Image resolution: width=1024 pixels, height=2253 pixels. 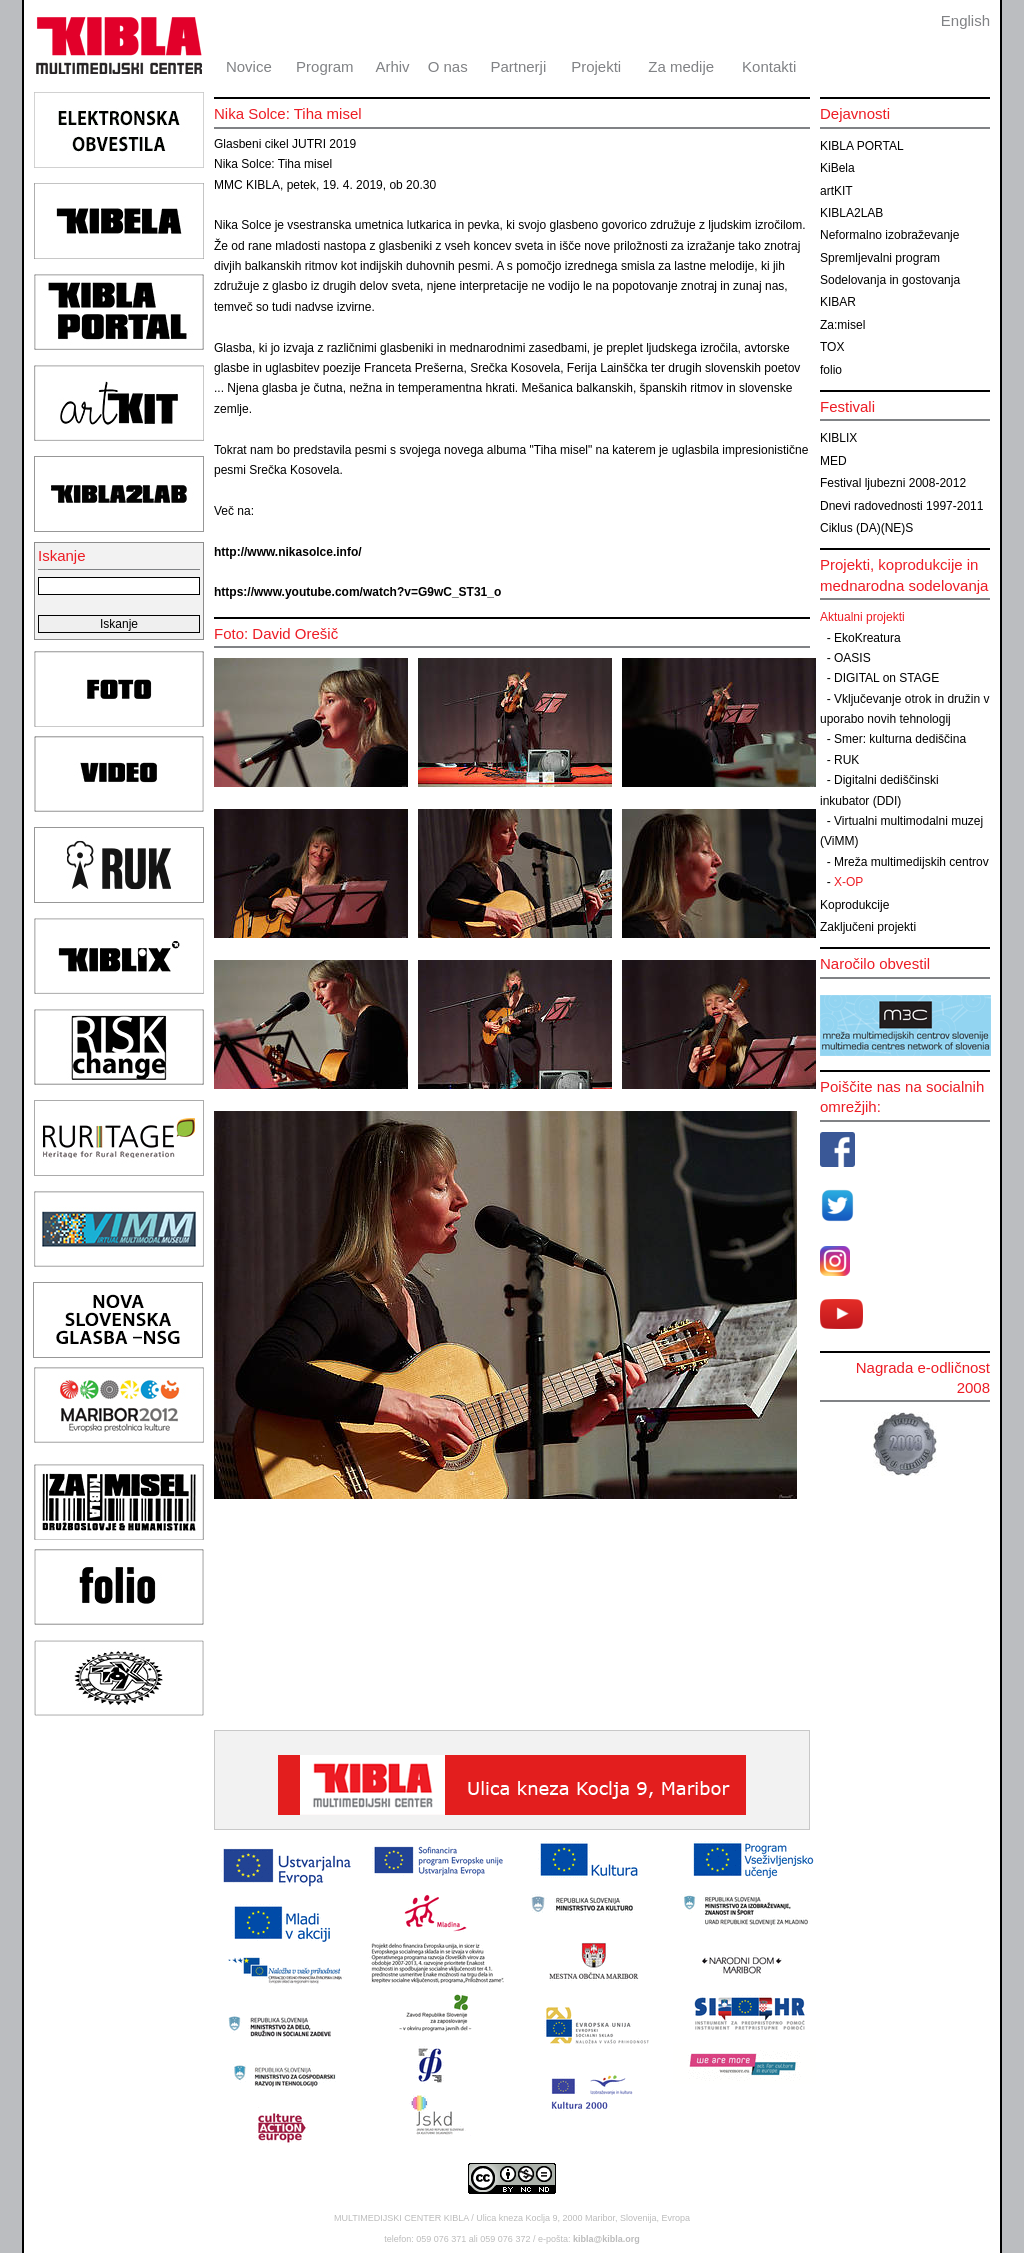 What do you see at coordinates (846, 760) in the screenshot?
I see `RUK` at bounding box center [846, 760].